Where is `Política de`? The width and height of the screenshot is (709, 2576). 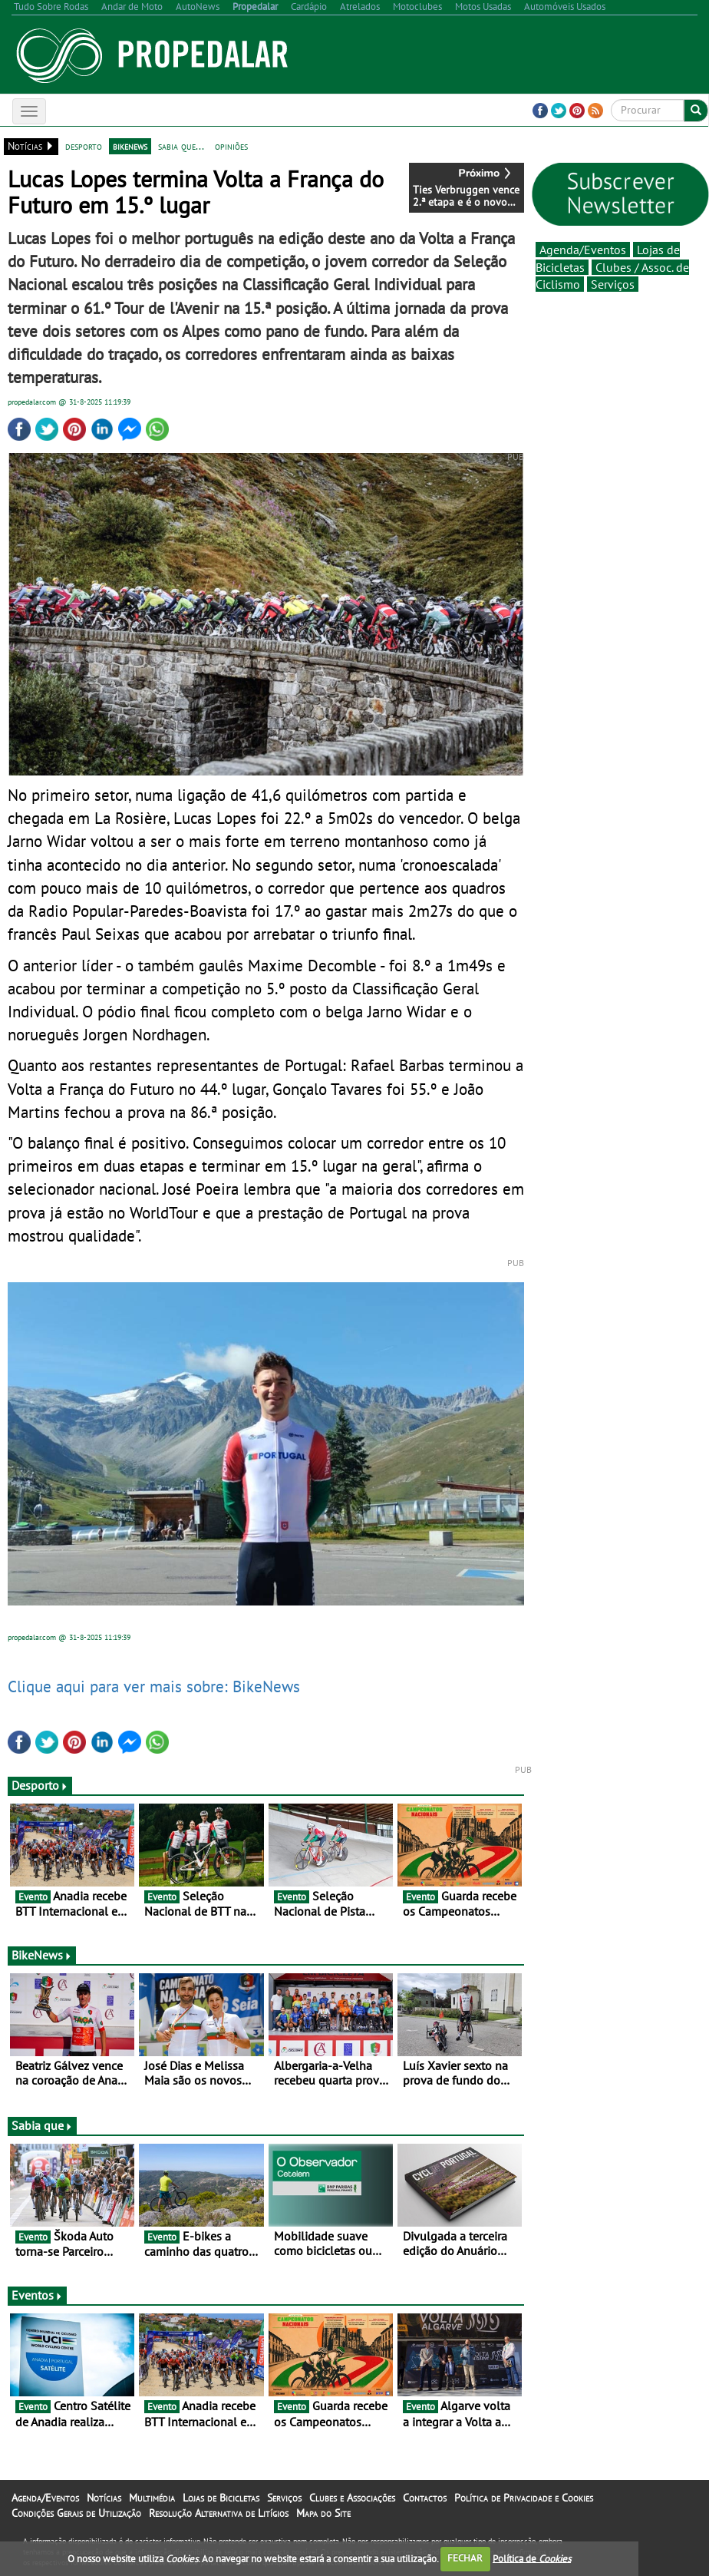 Política de is located at coordinates (532, 2557).